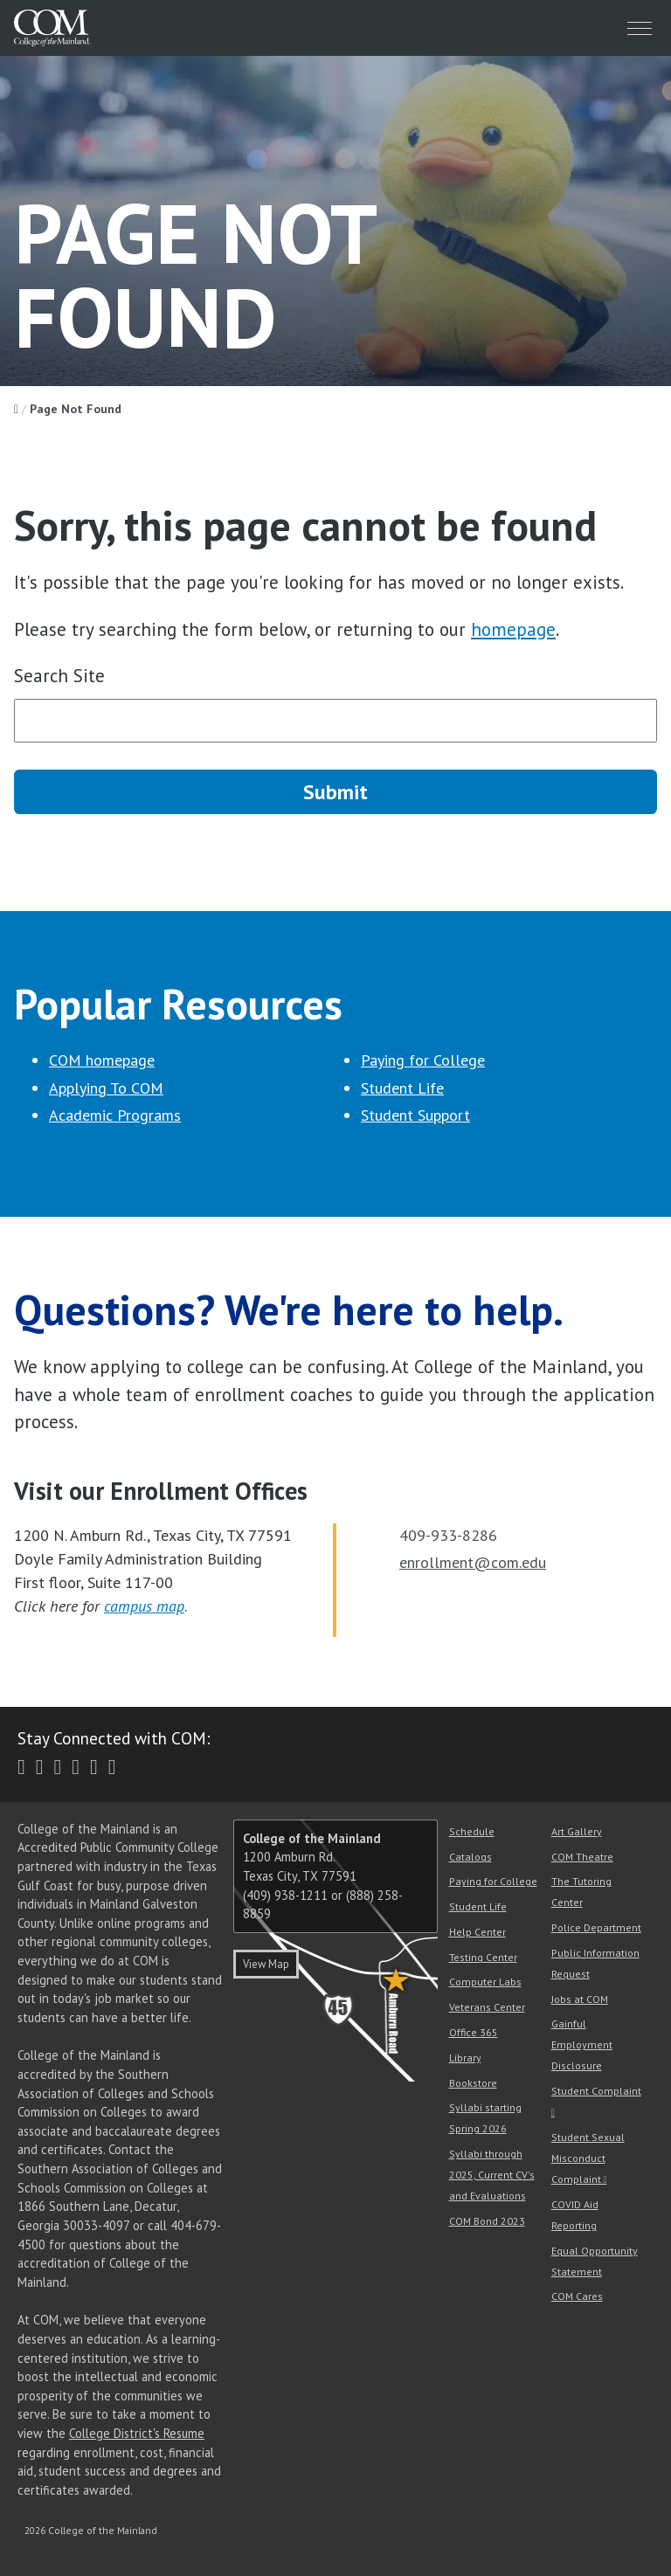 This screenshot has height=2576, width=671. I want to click on COM Cares, so click(577, 2296).